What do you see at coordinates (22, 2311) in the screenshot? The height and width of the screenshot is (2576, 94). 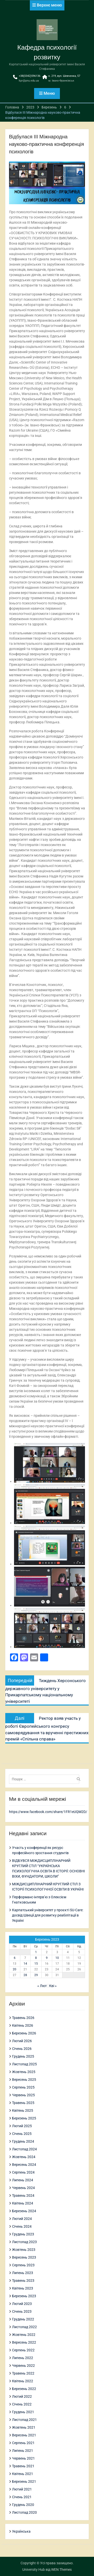 I see `Січень 2023` at bounding box center [22, 2311].